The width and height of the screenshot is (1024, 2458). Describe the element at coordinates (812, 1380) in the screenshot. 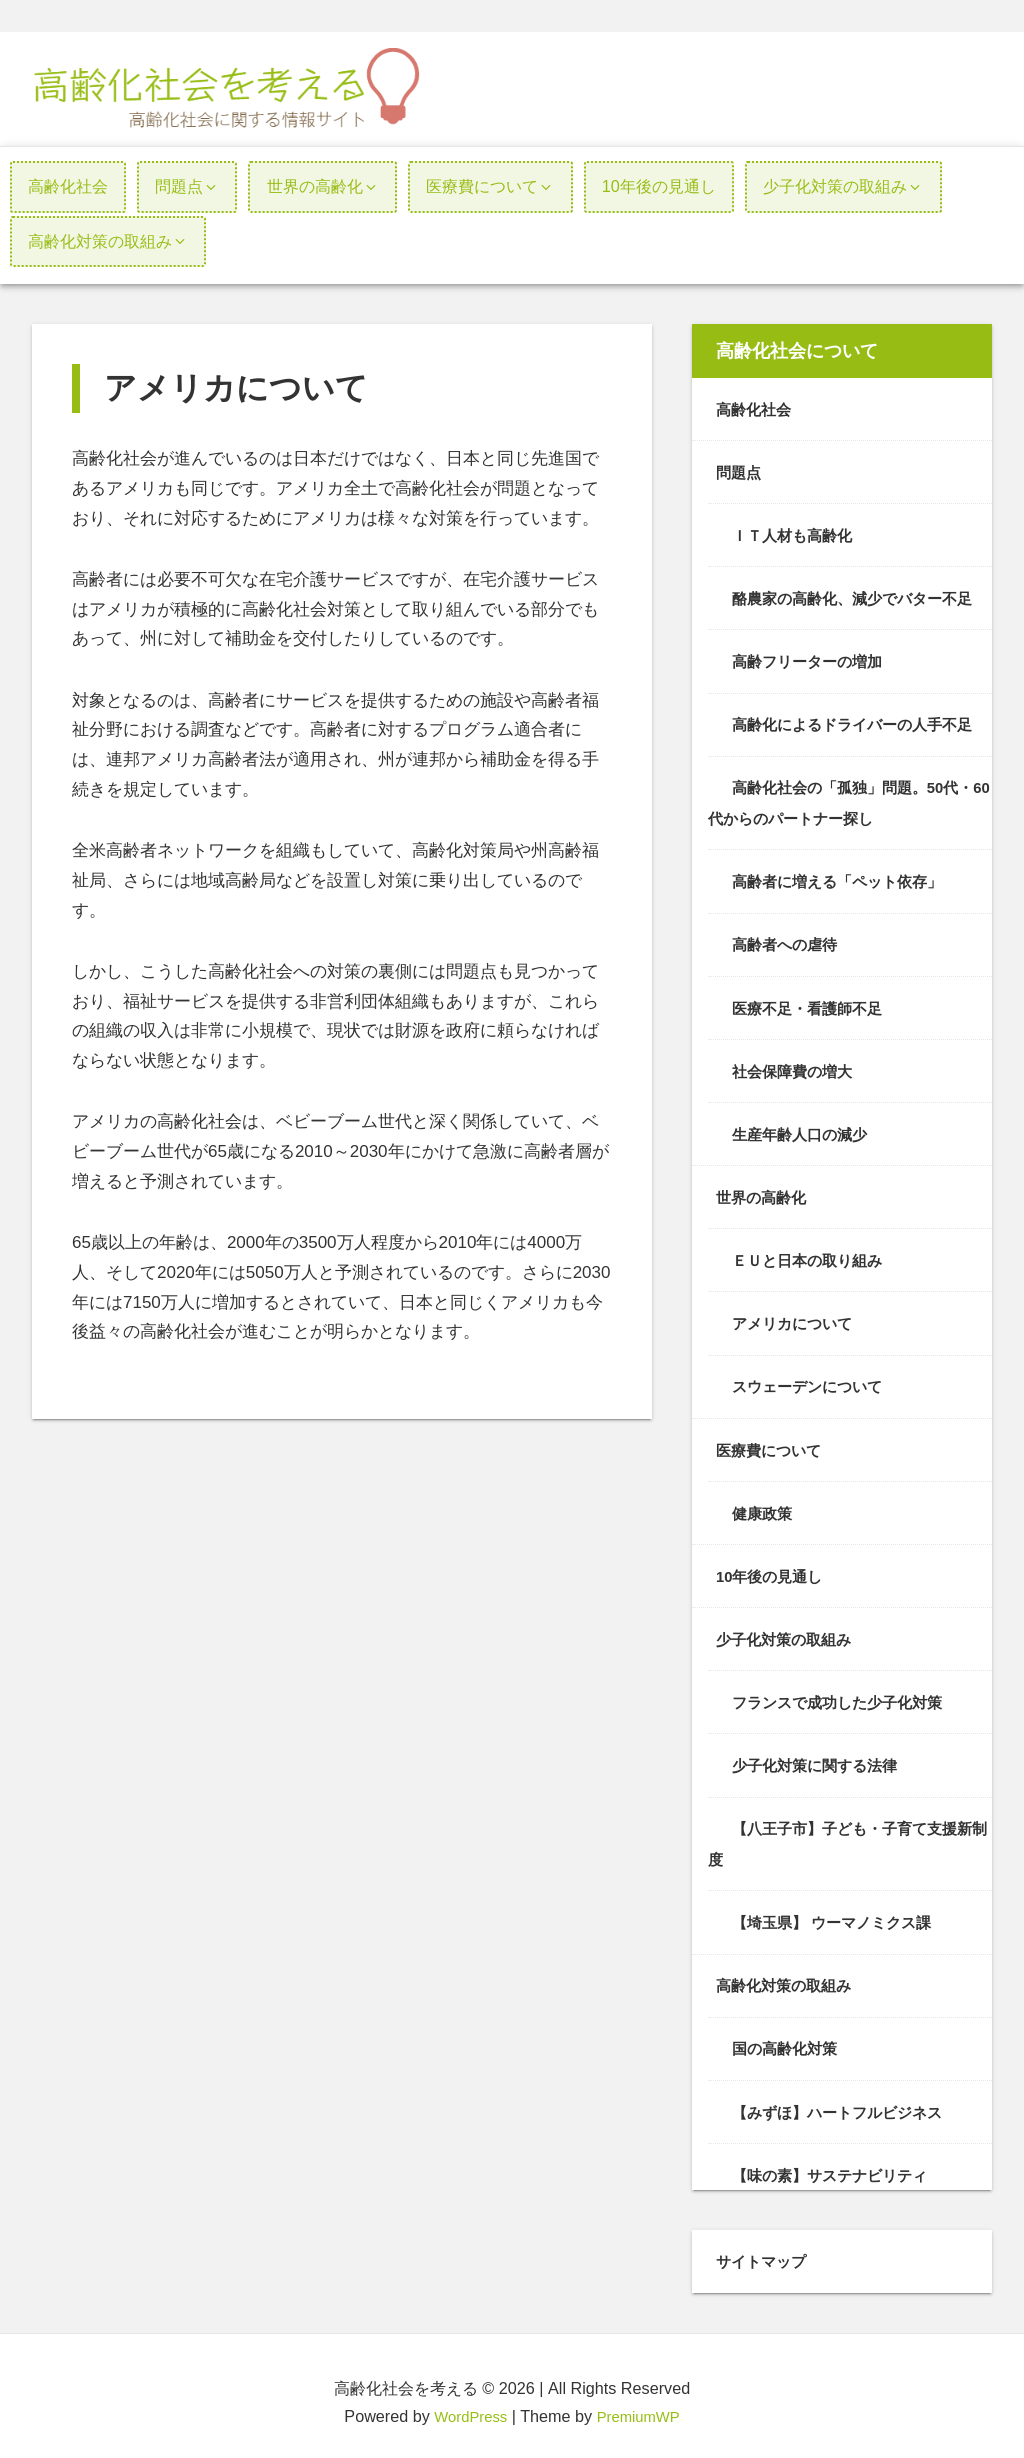

I see `スウェーデンについて` at that location.